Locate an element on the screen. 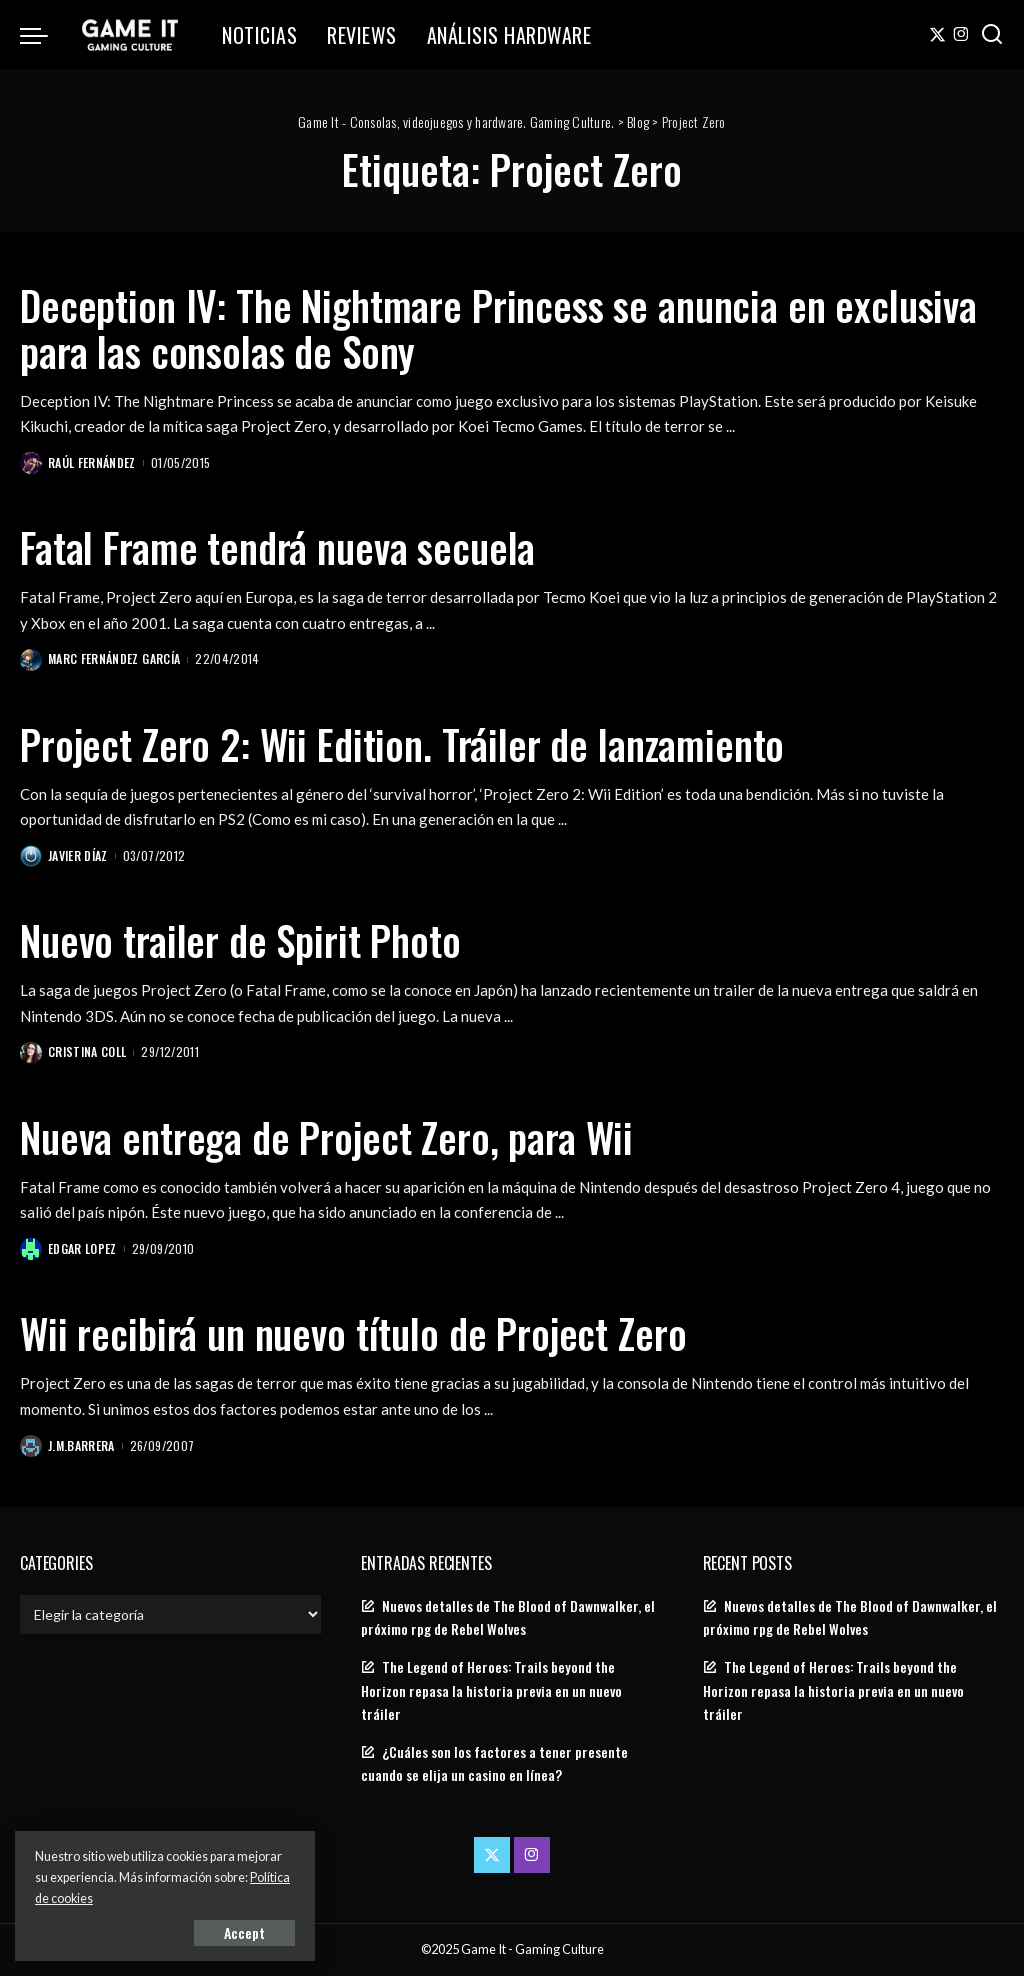 This screenshot has height=1976, width=1024. [Instagram] is located at coordinates (961, 35).